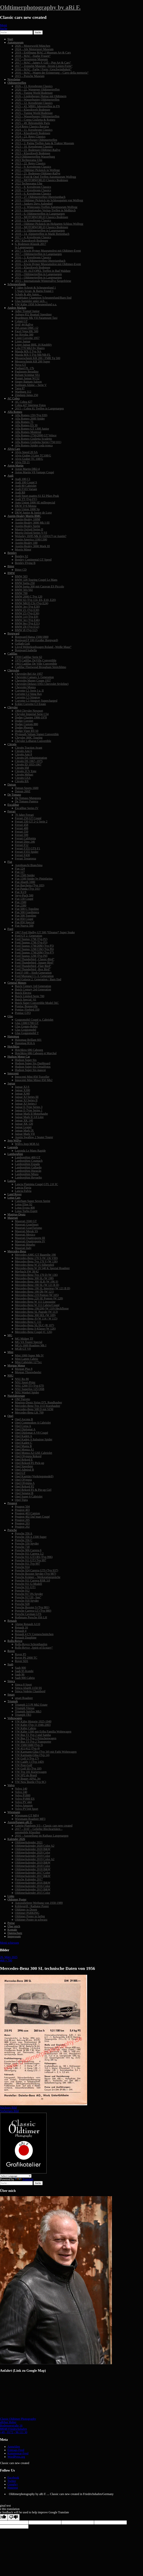  Describe the element at coordinates (43, 297) in the screenshot. I see `Studebaker Champion Scheunenfund/Barn find` at that location.